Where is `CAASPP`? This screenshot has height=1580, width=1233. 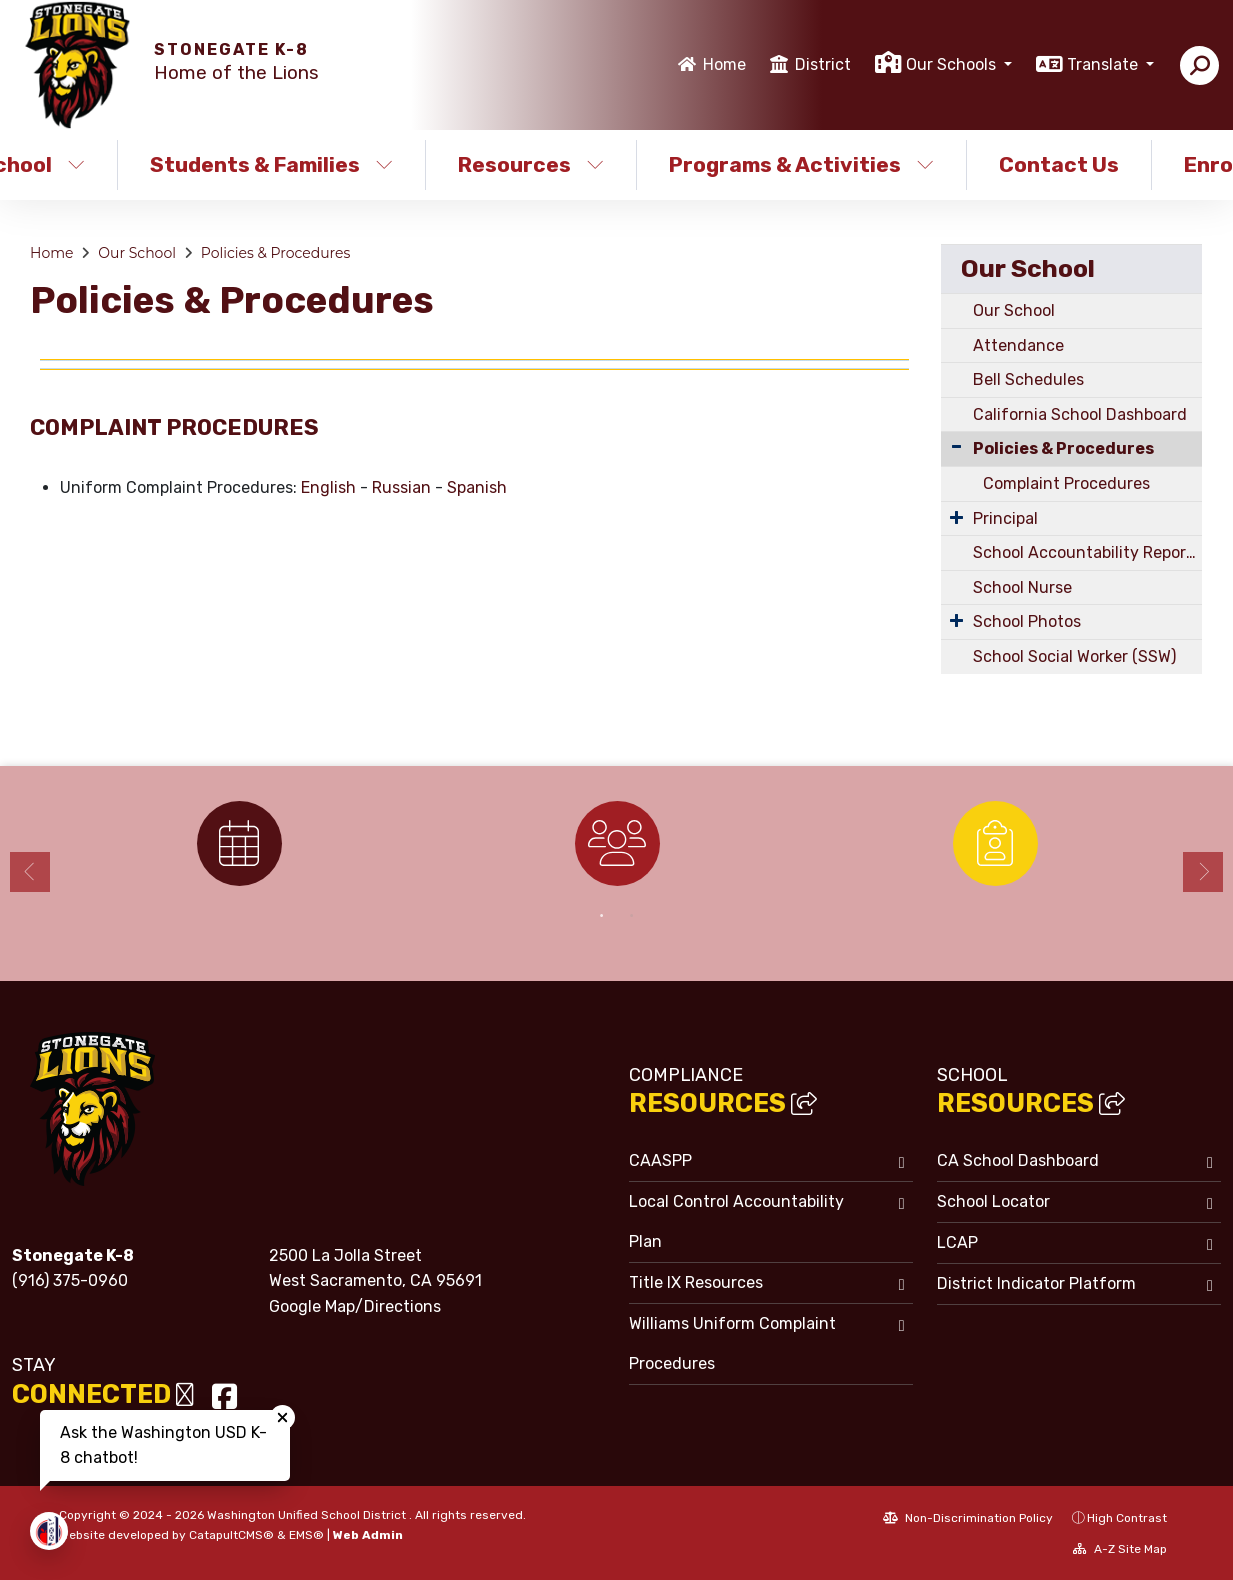
CAASPP is located at coordinates (660, 1160).